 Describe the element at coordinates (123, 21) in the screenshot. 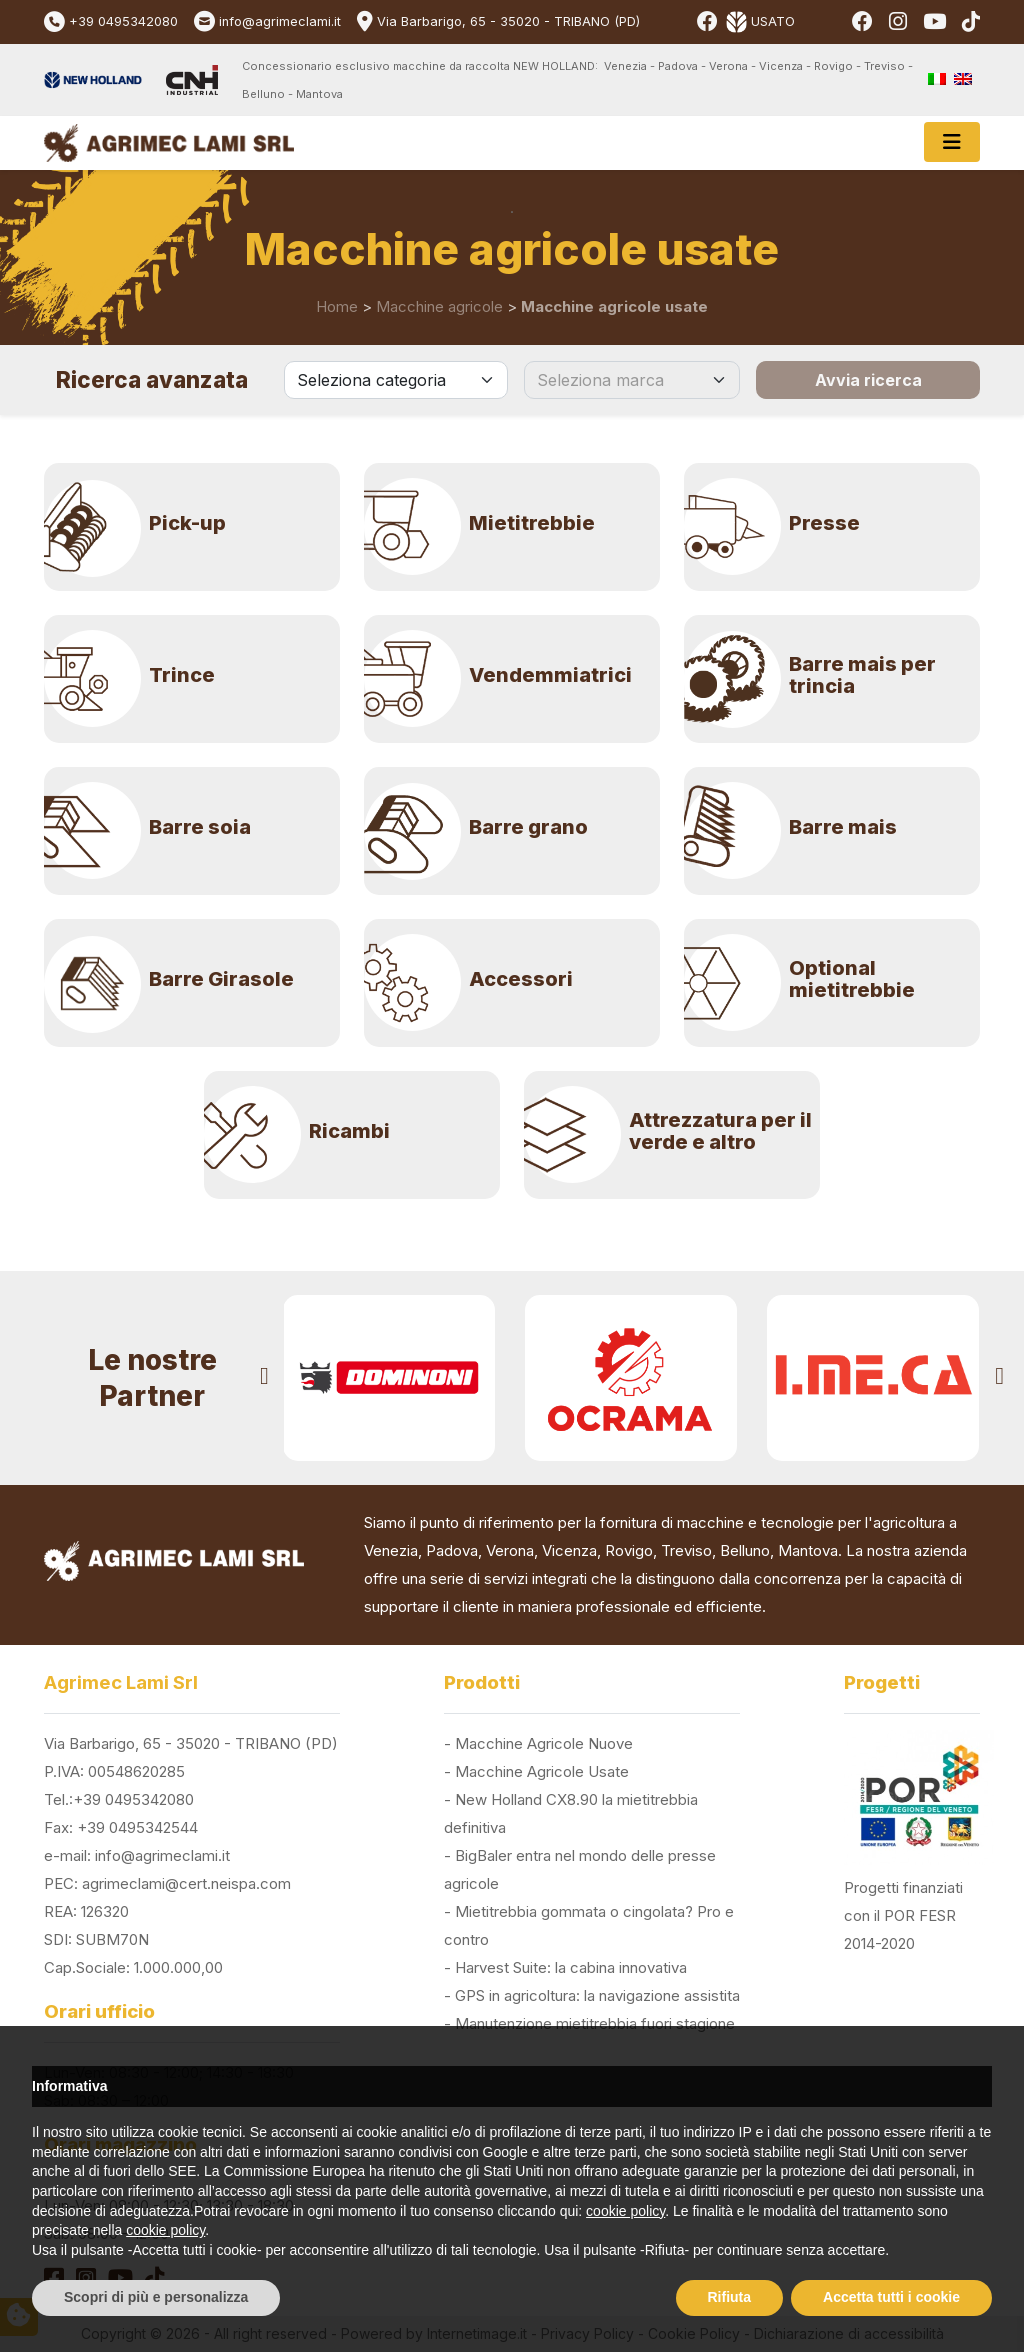

I see `+39 0495342080` at that location.